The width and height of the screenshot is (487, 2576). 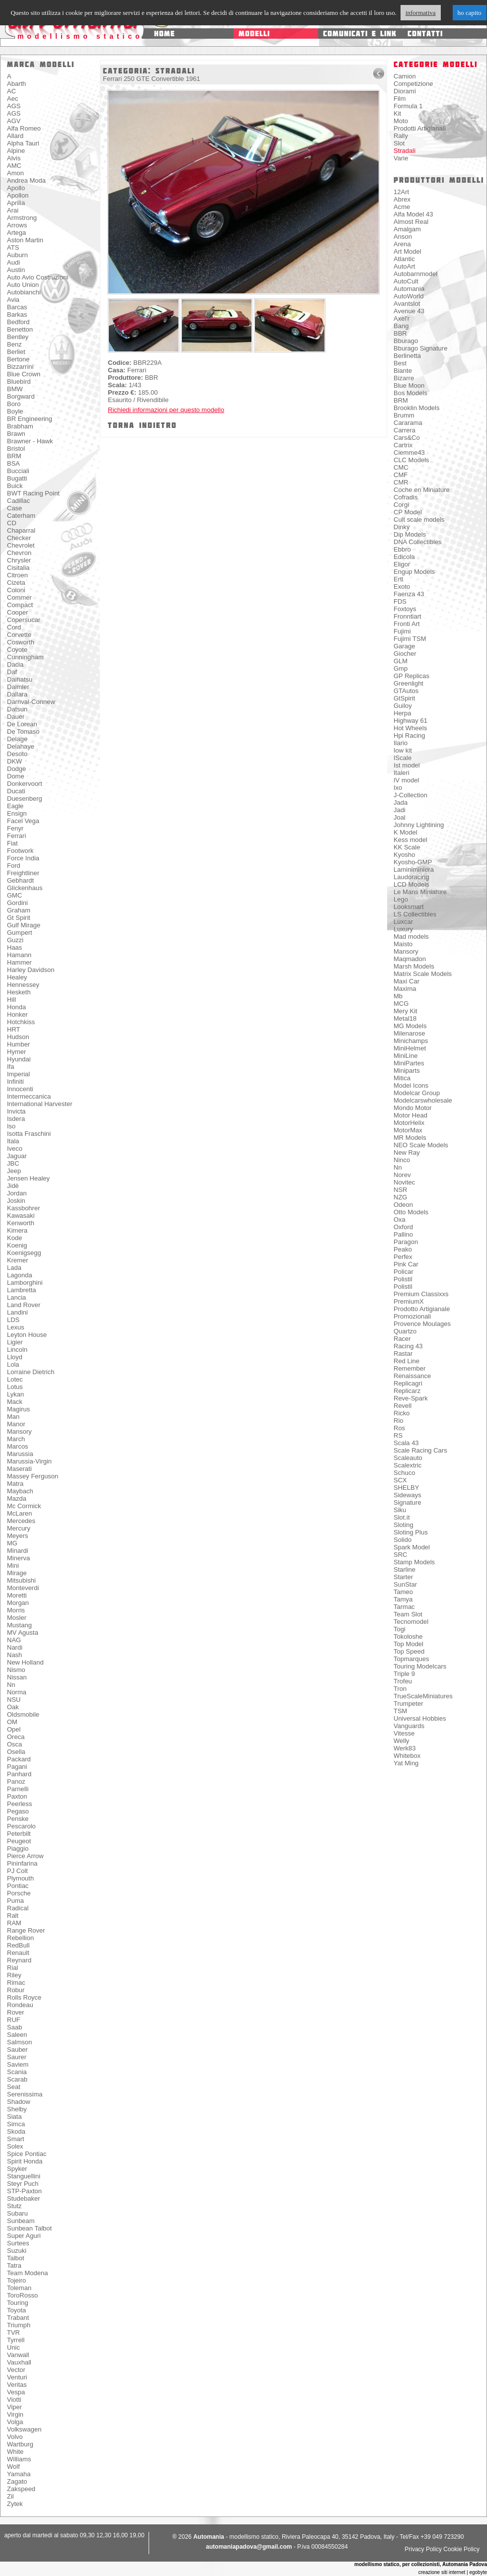 I want to click on Sloting, so click(x=403, y=1525).